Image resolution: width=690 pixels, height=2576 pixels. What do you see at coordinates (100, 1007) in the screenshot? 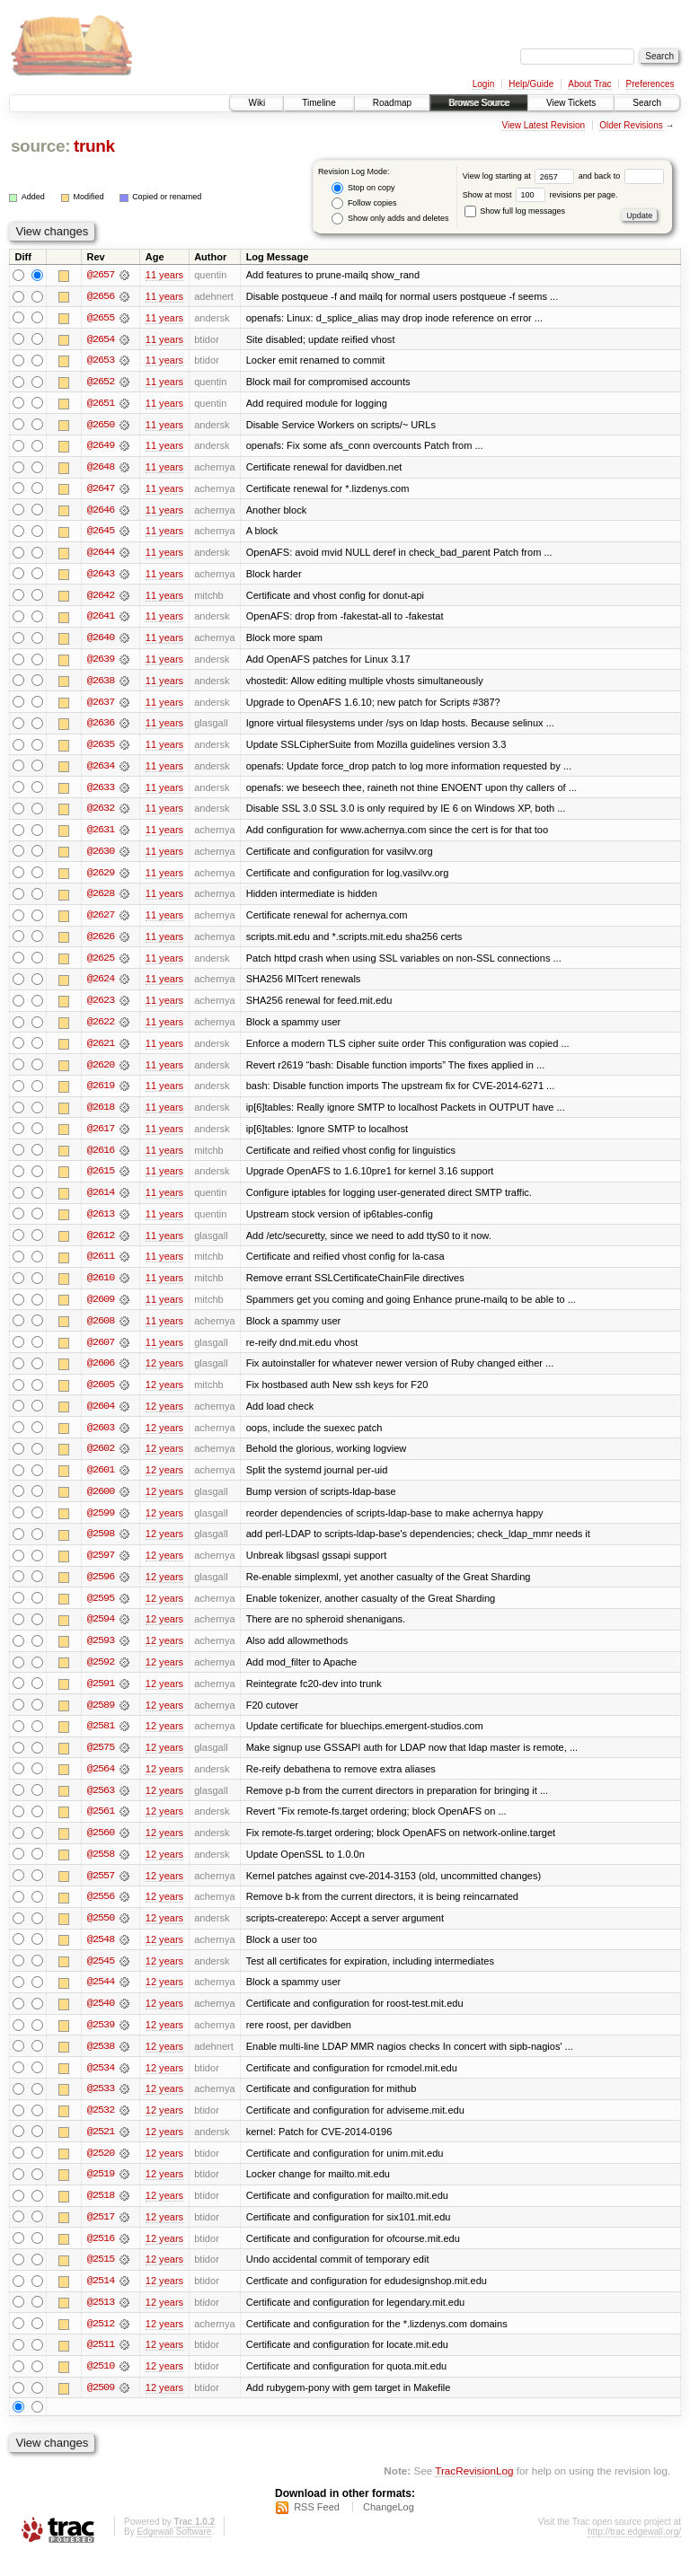
I see `@2623` at bounding box center [100, 1007].